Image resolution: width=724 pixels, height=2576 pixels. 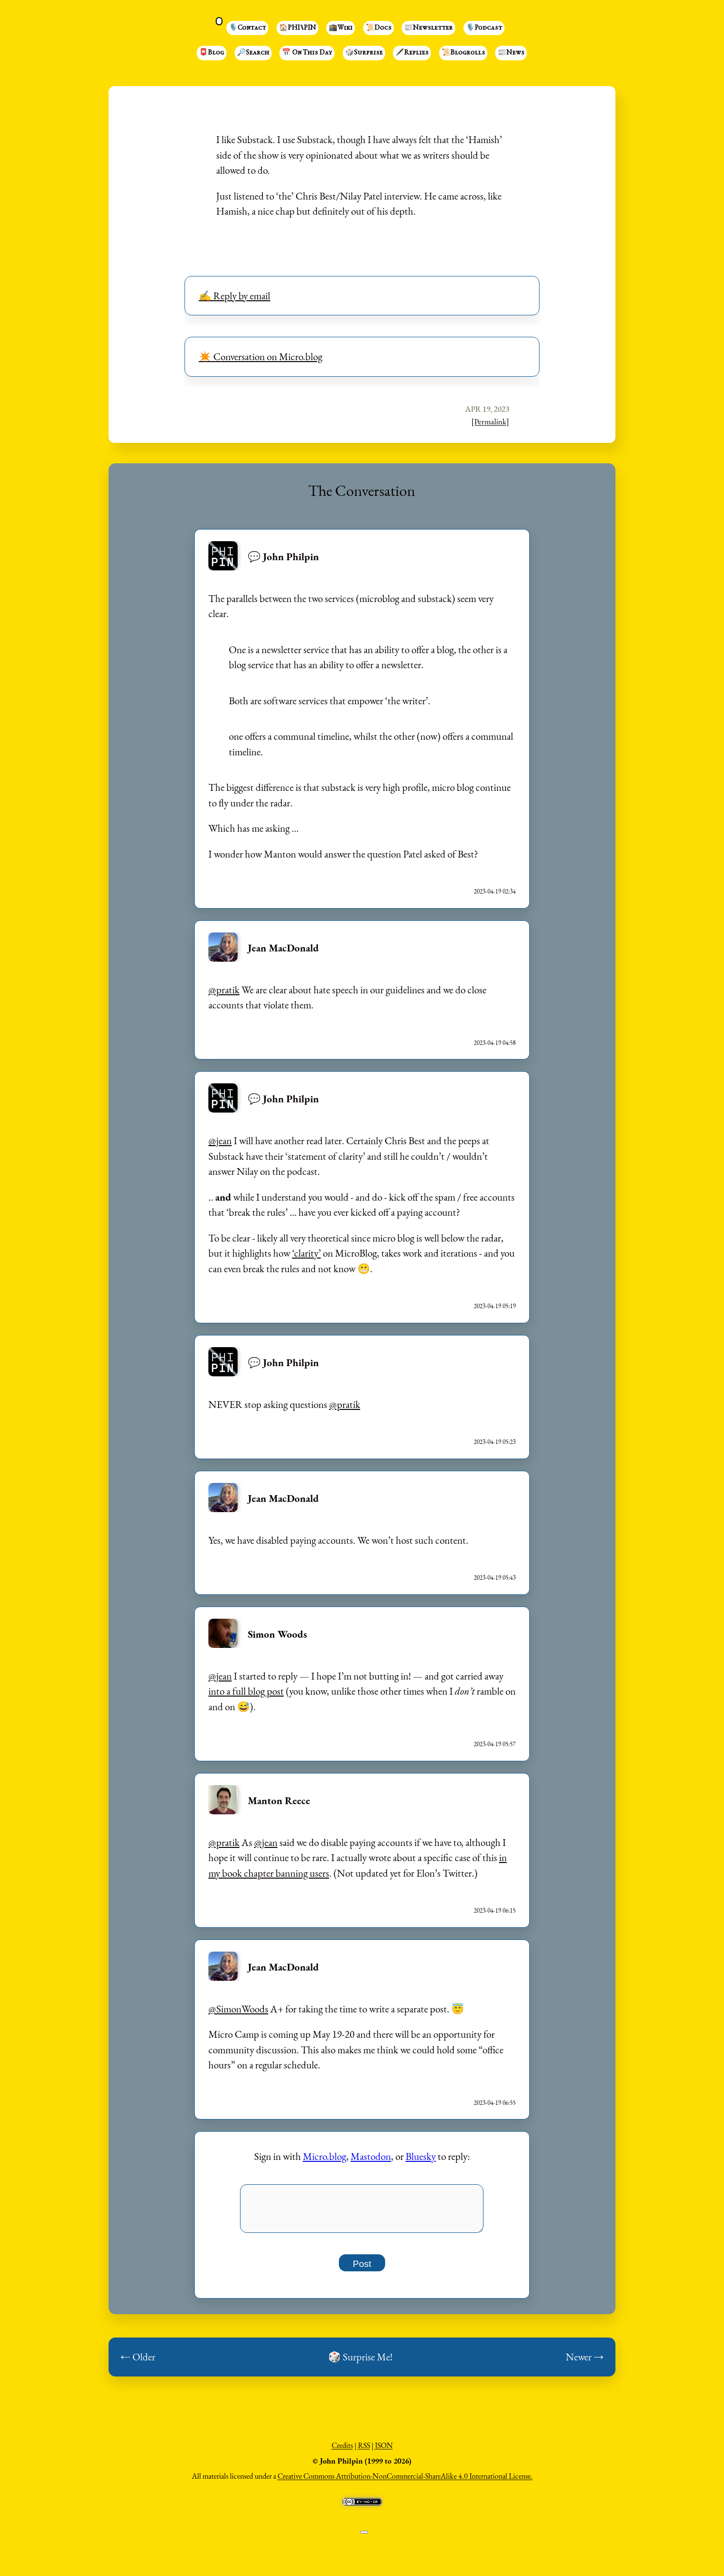 What do you see at coordinates (411, 53) in the screenshot?
I see `🖋️Replies` at bounding box center [411, 53].